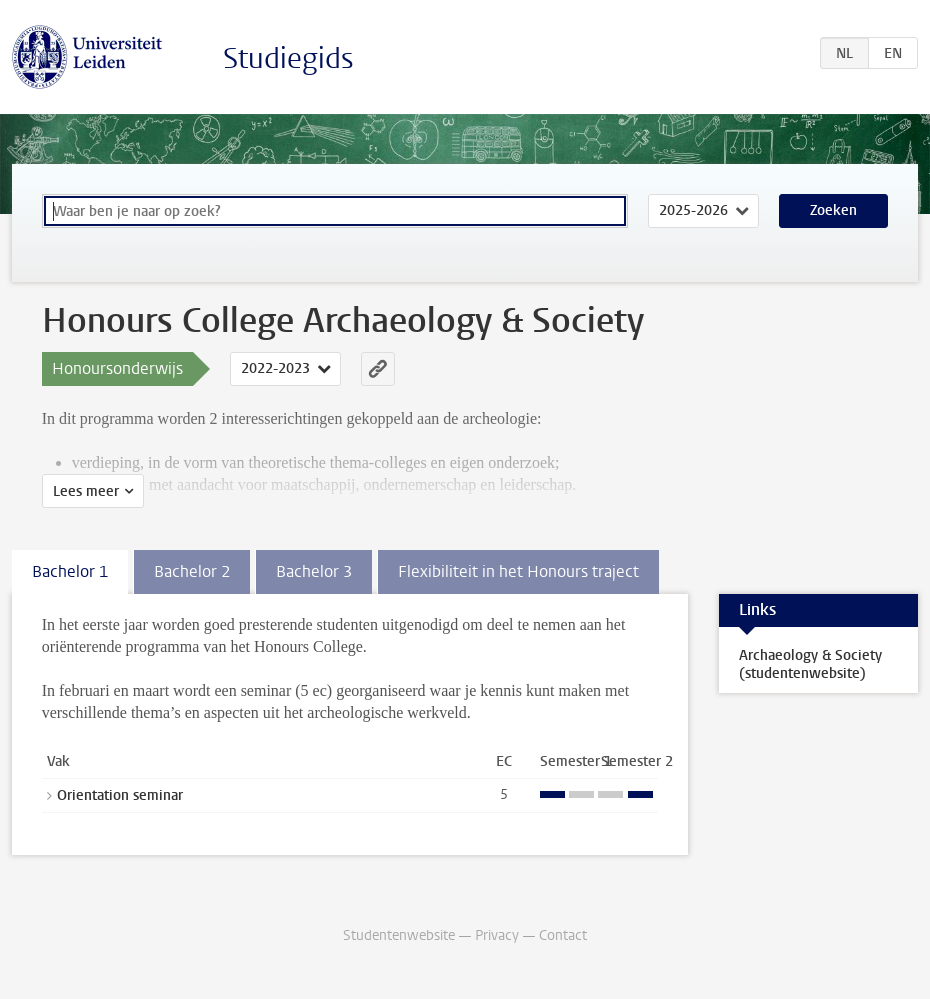 Image resolution: width=930 pixels, height=999 pixels. Describe the element at coordinates (288, 58) in the screenshot. I see `Studiegids` at that location.